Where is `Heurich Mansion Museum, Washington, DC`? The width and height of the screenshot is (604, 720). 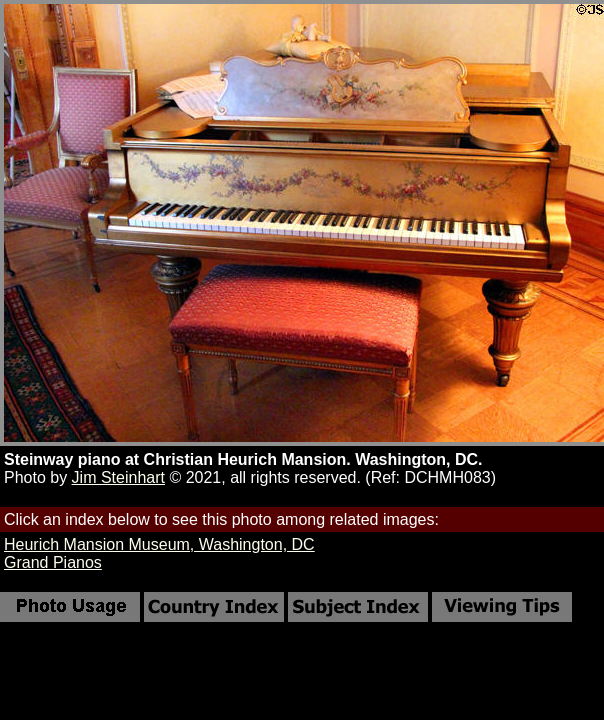
Heurich Mansion Museum, Washington, DC is located at coordinates (159, 544).